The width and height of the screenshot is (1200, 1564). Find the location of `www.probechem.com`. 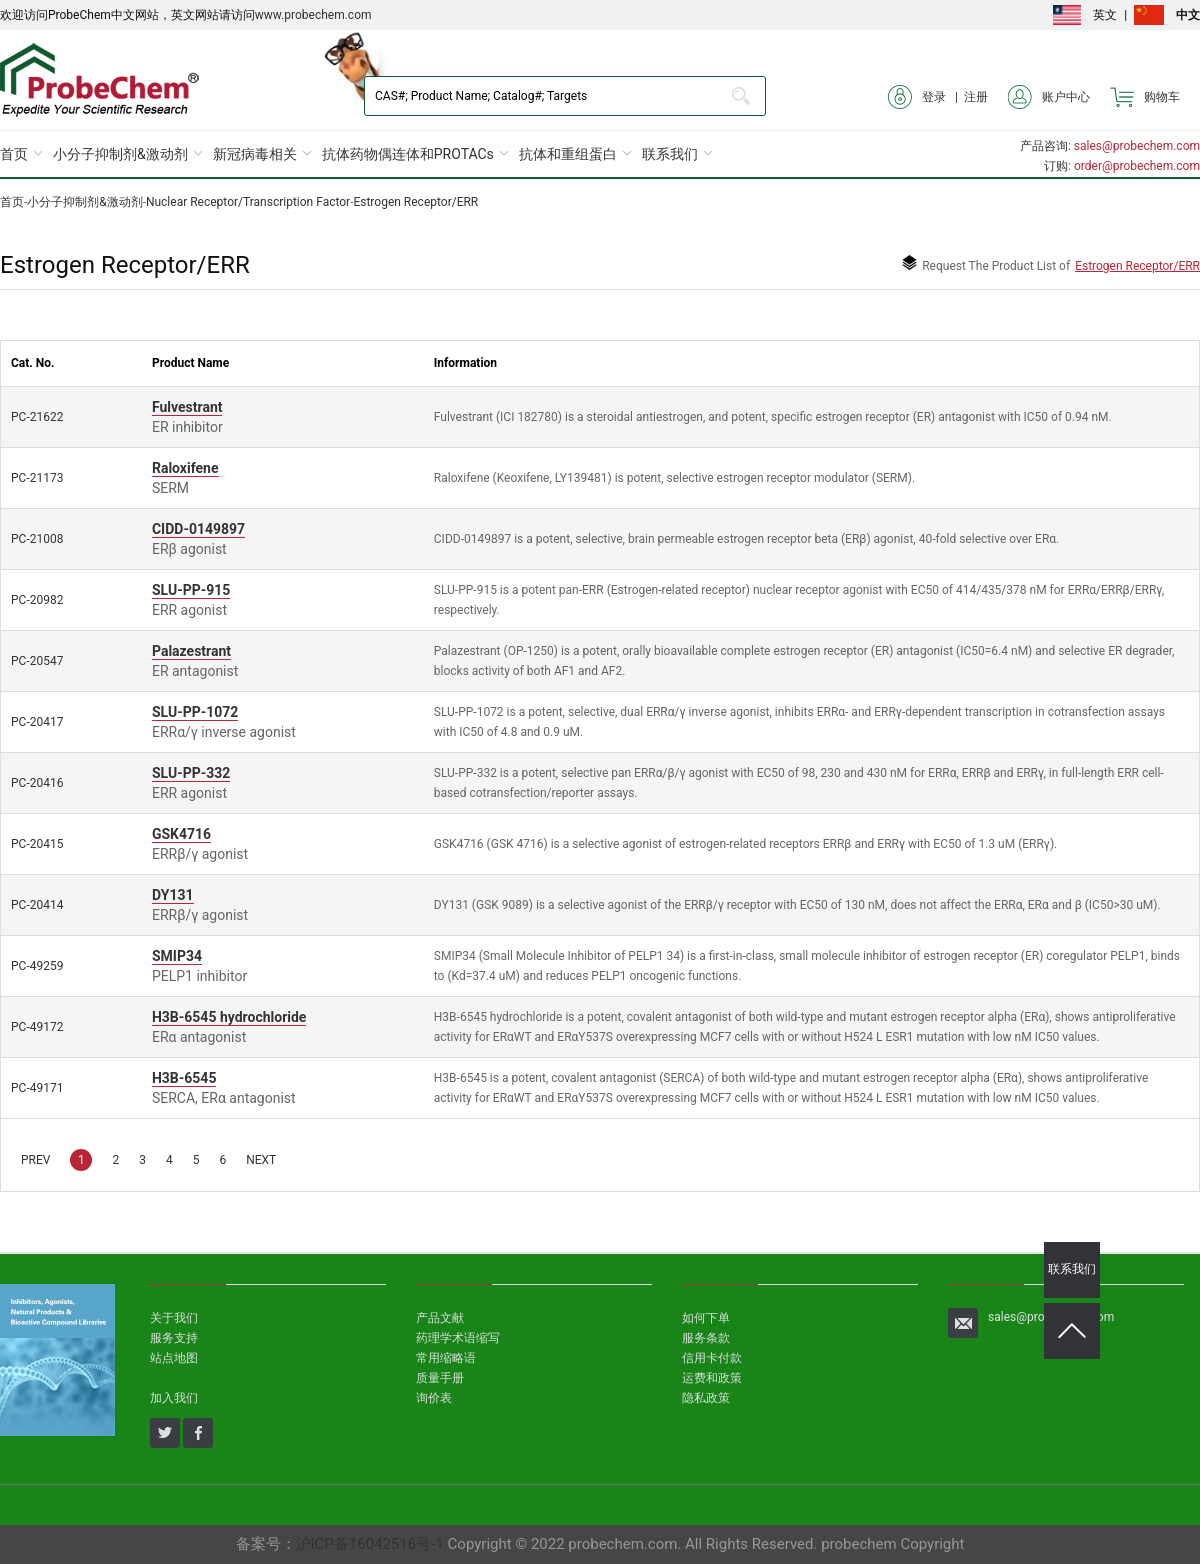

www.probechem.com is located at coordinates (313, 15).